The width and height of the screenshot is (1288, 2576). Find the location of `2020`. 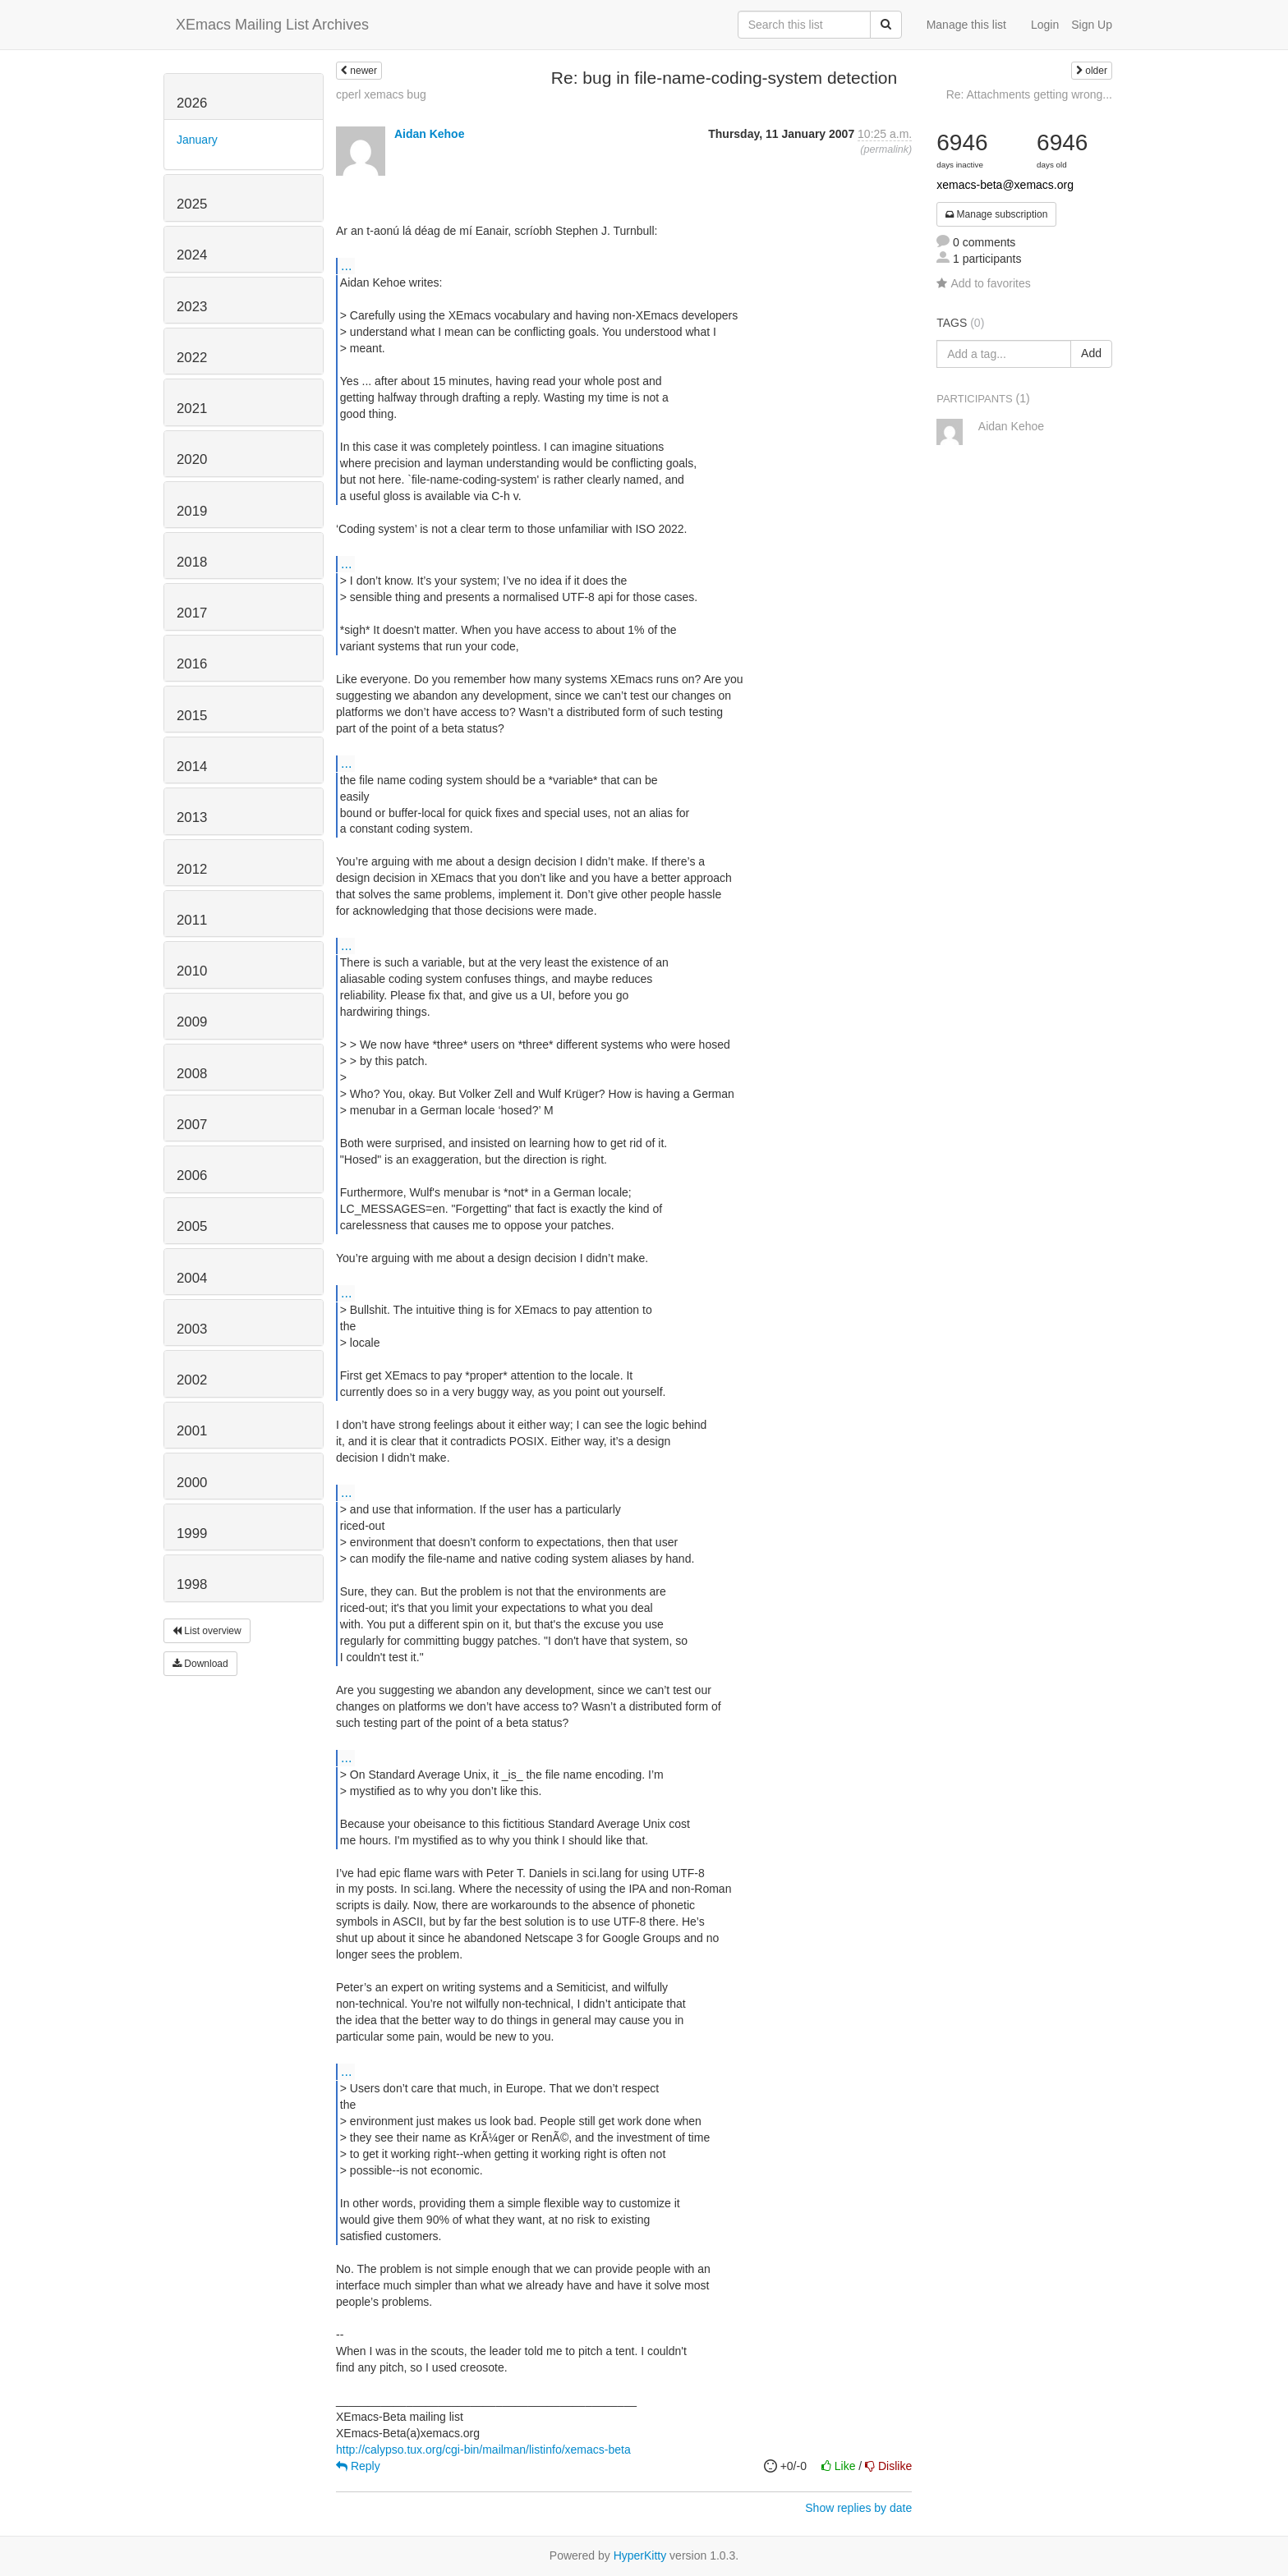

2020 is located at coordinates (192, 459).